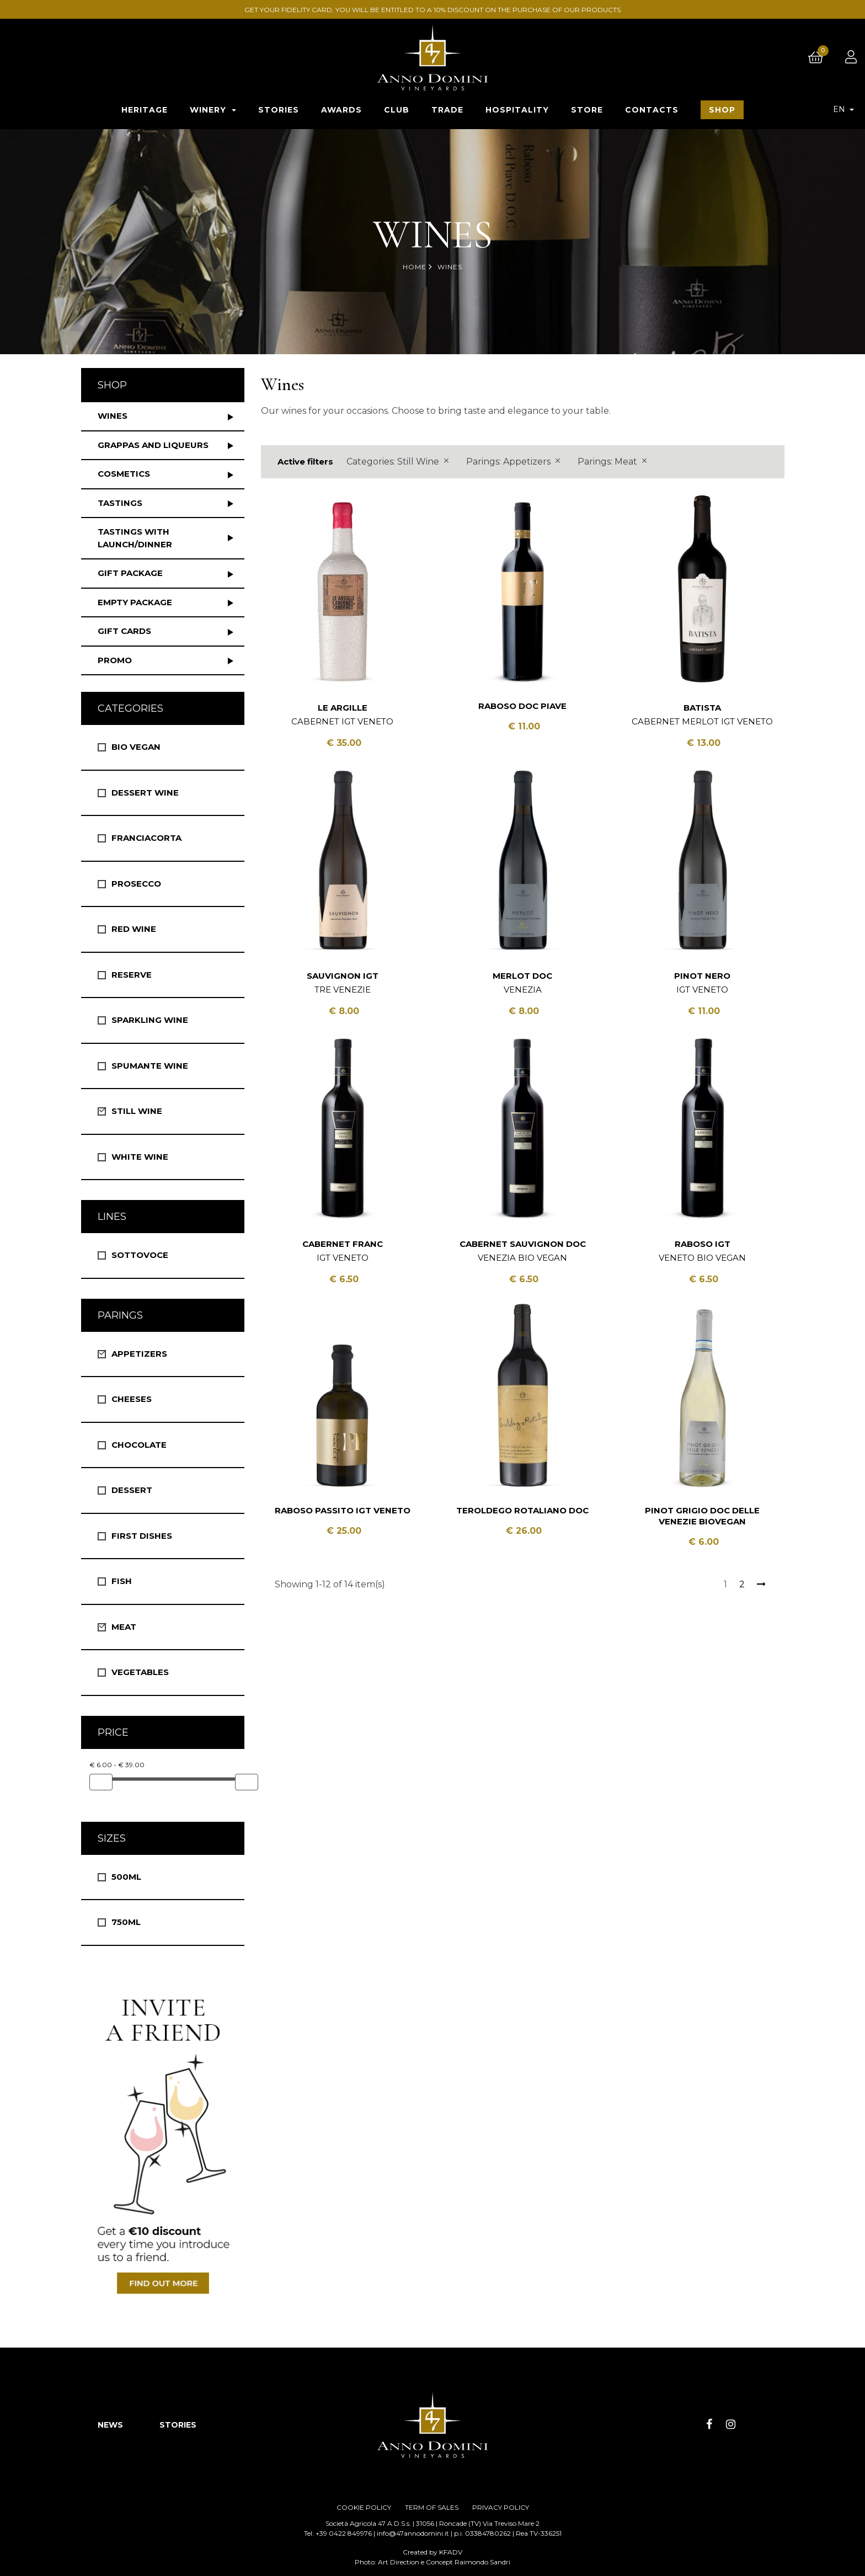 Image resolution: width=865 pixels, height=2576 pixels. Describe the element at coordinates (130, 573) in the screenshot. I see `Gift package` at that location.